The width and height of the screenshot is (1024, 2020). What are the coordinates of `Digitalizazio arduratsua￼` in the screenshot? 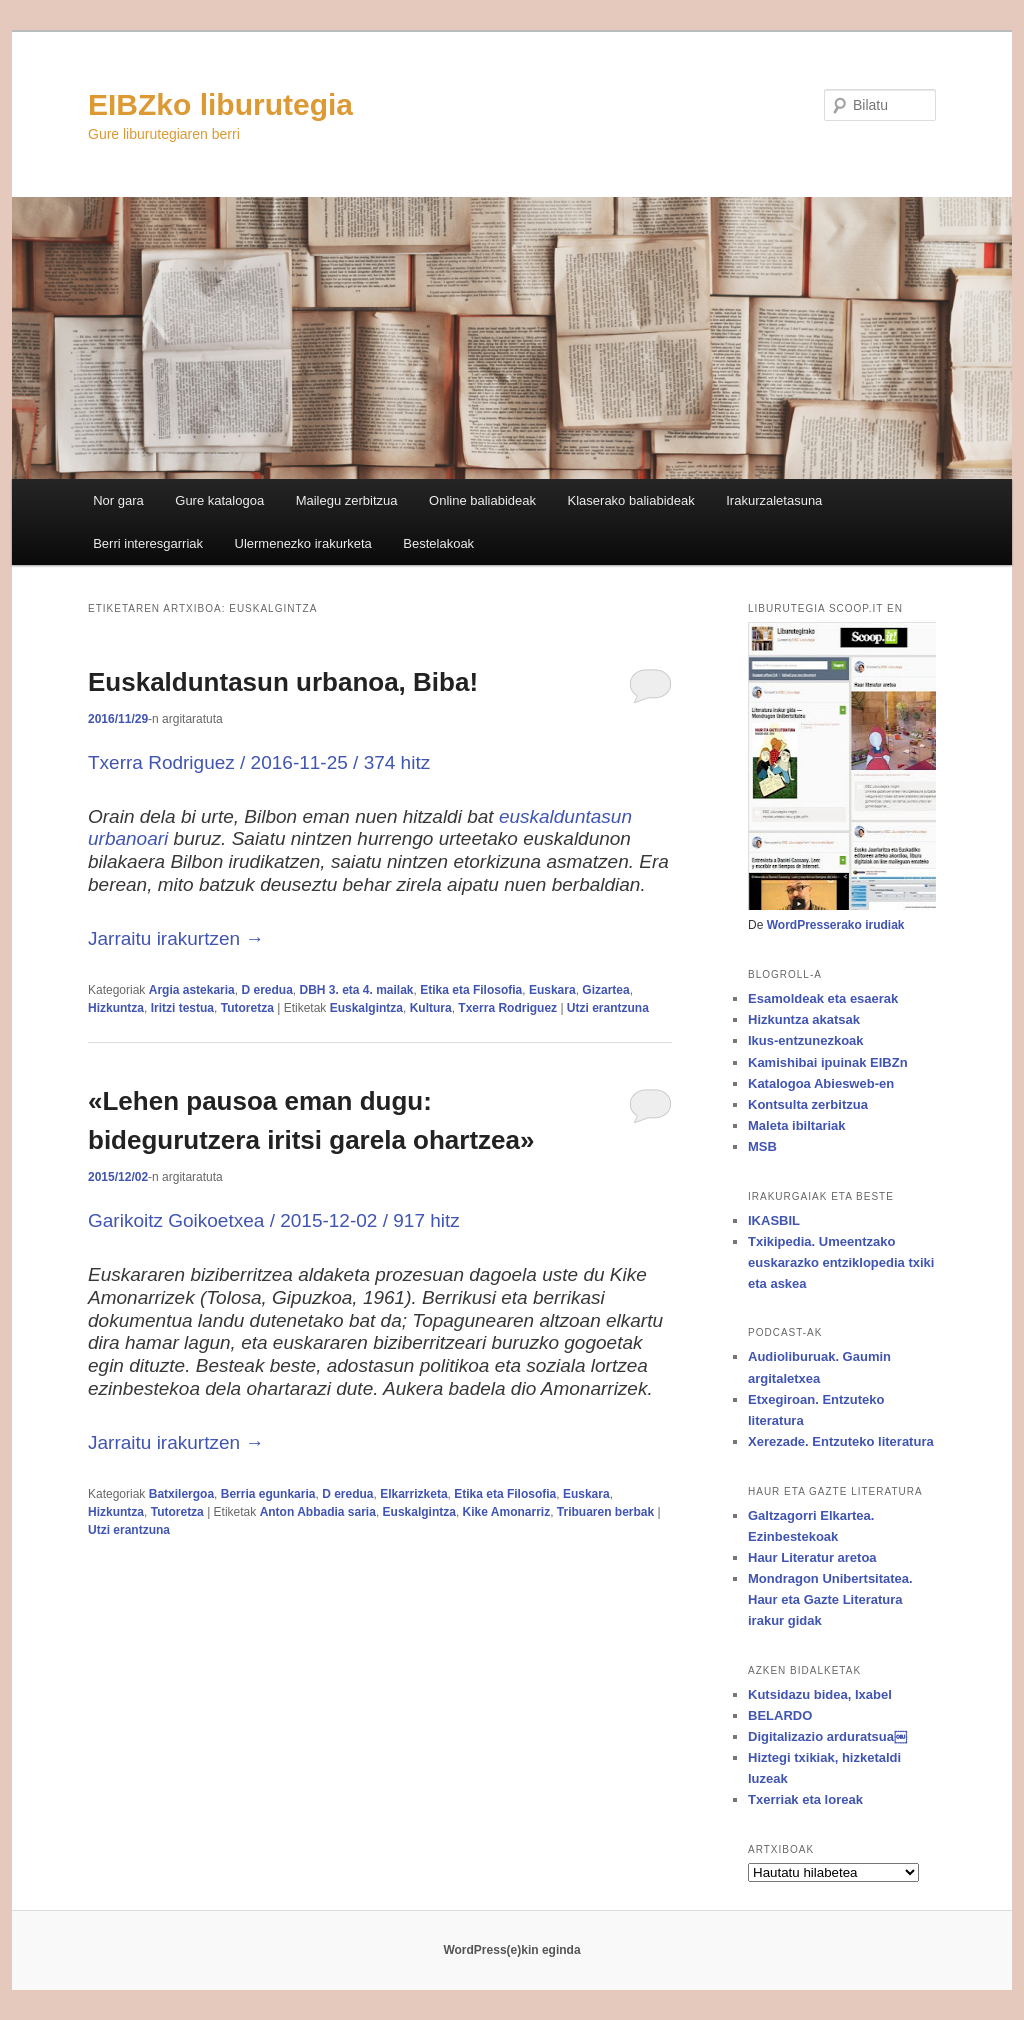 It's located at (827, 1736).